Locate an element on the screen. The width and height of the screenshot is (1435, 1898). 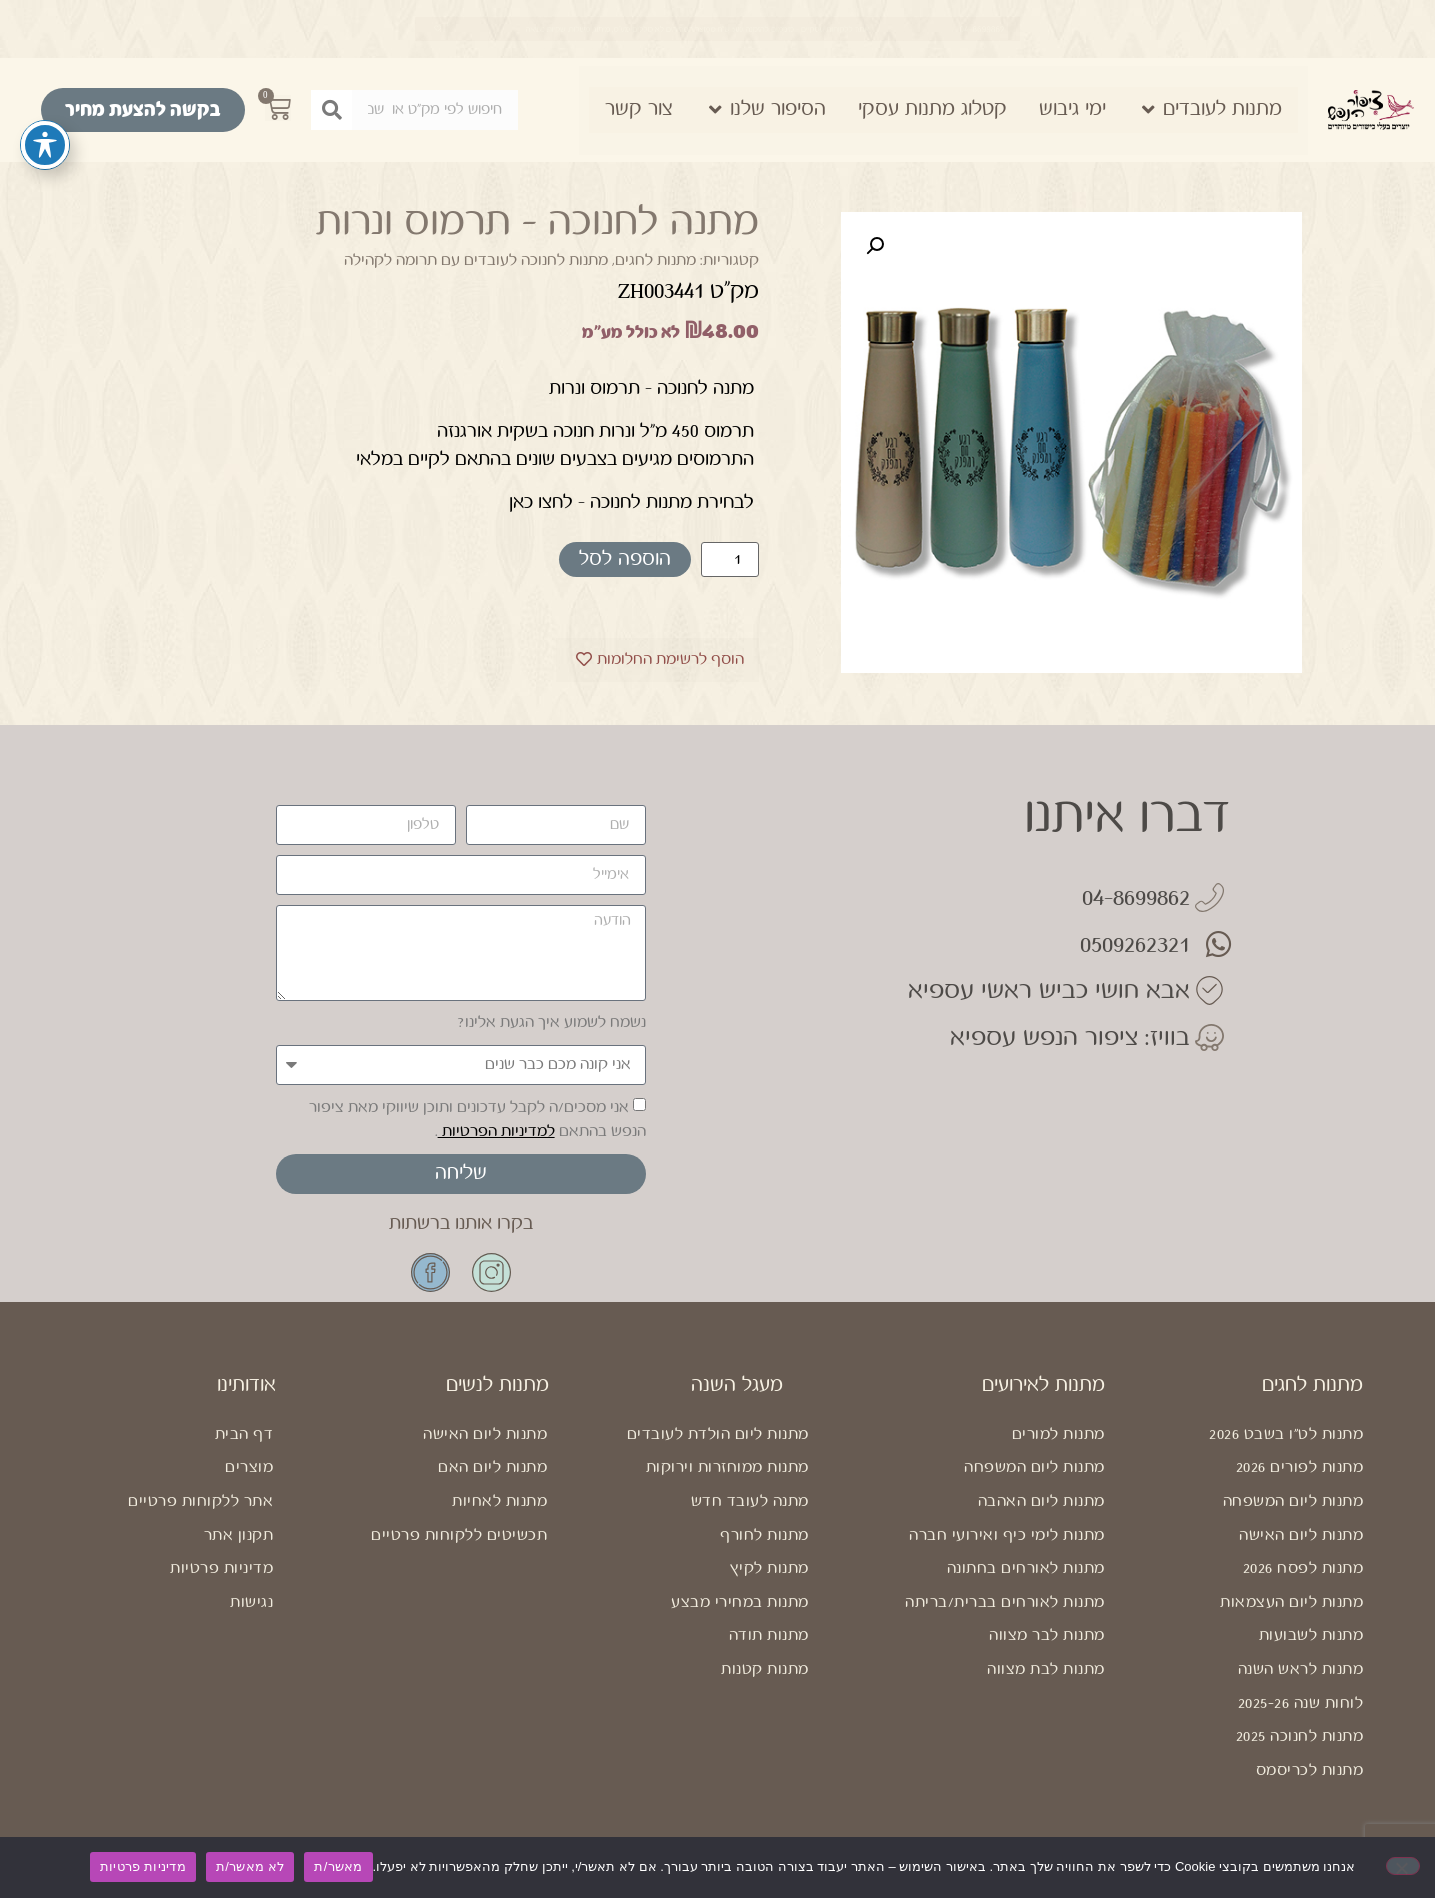
נגישות is located at coordinates (251, 1602).